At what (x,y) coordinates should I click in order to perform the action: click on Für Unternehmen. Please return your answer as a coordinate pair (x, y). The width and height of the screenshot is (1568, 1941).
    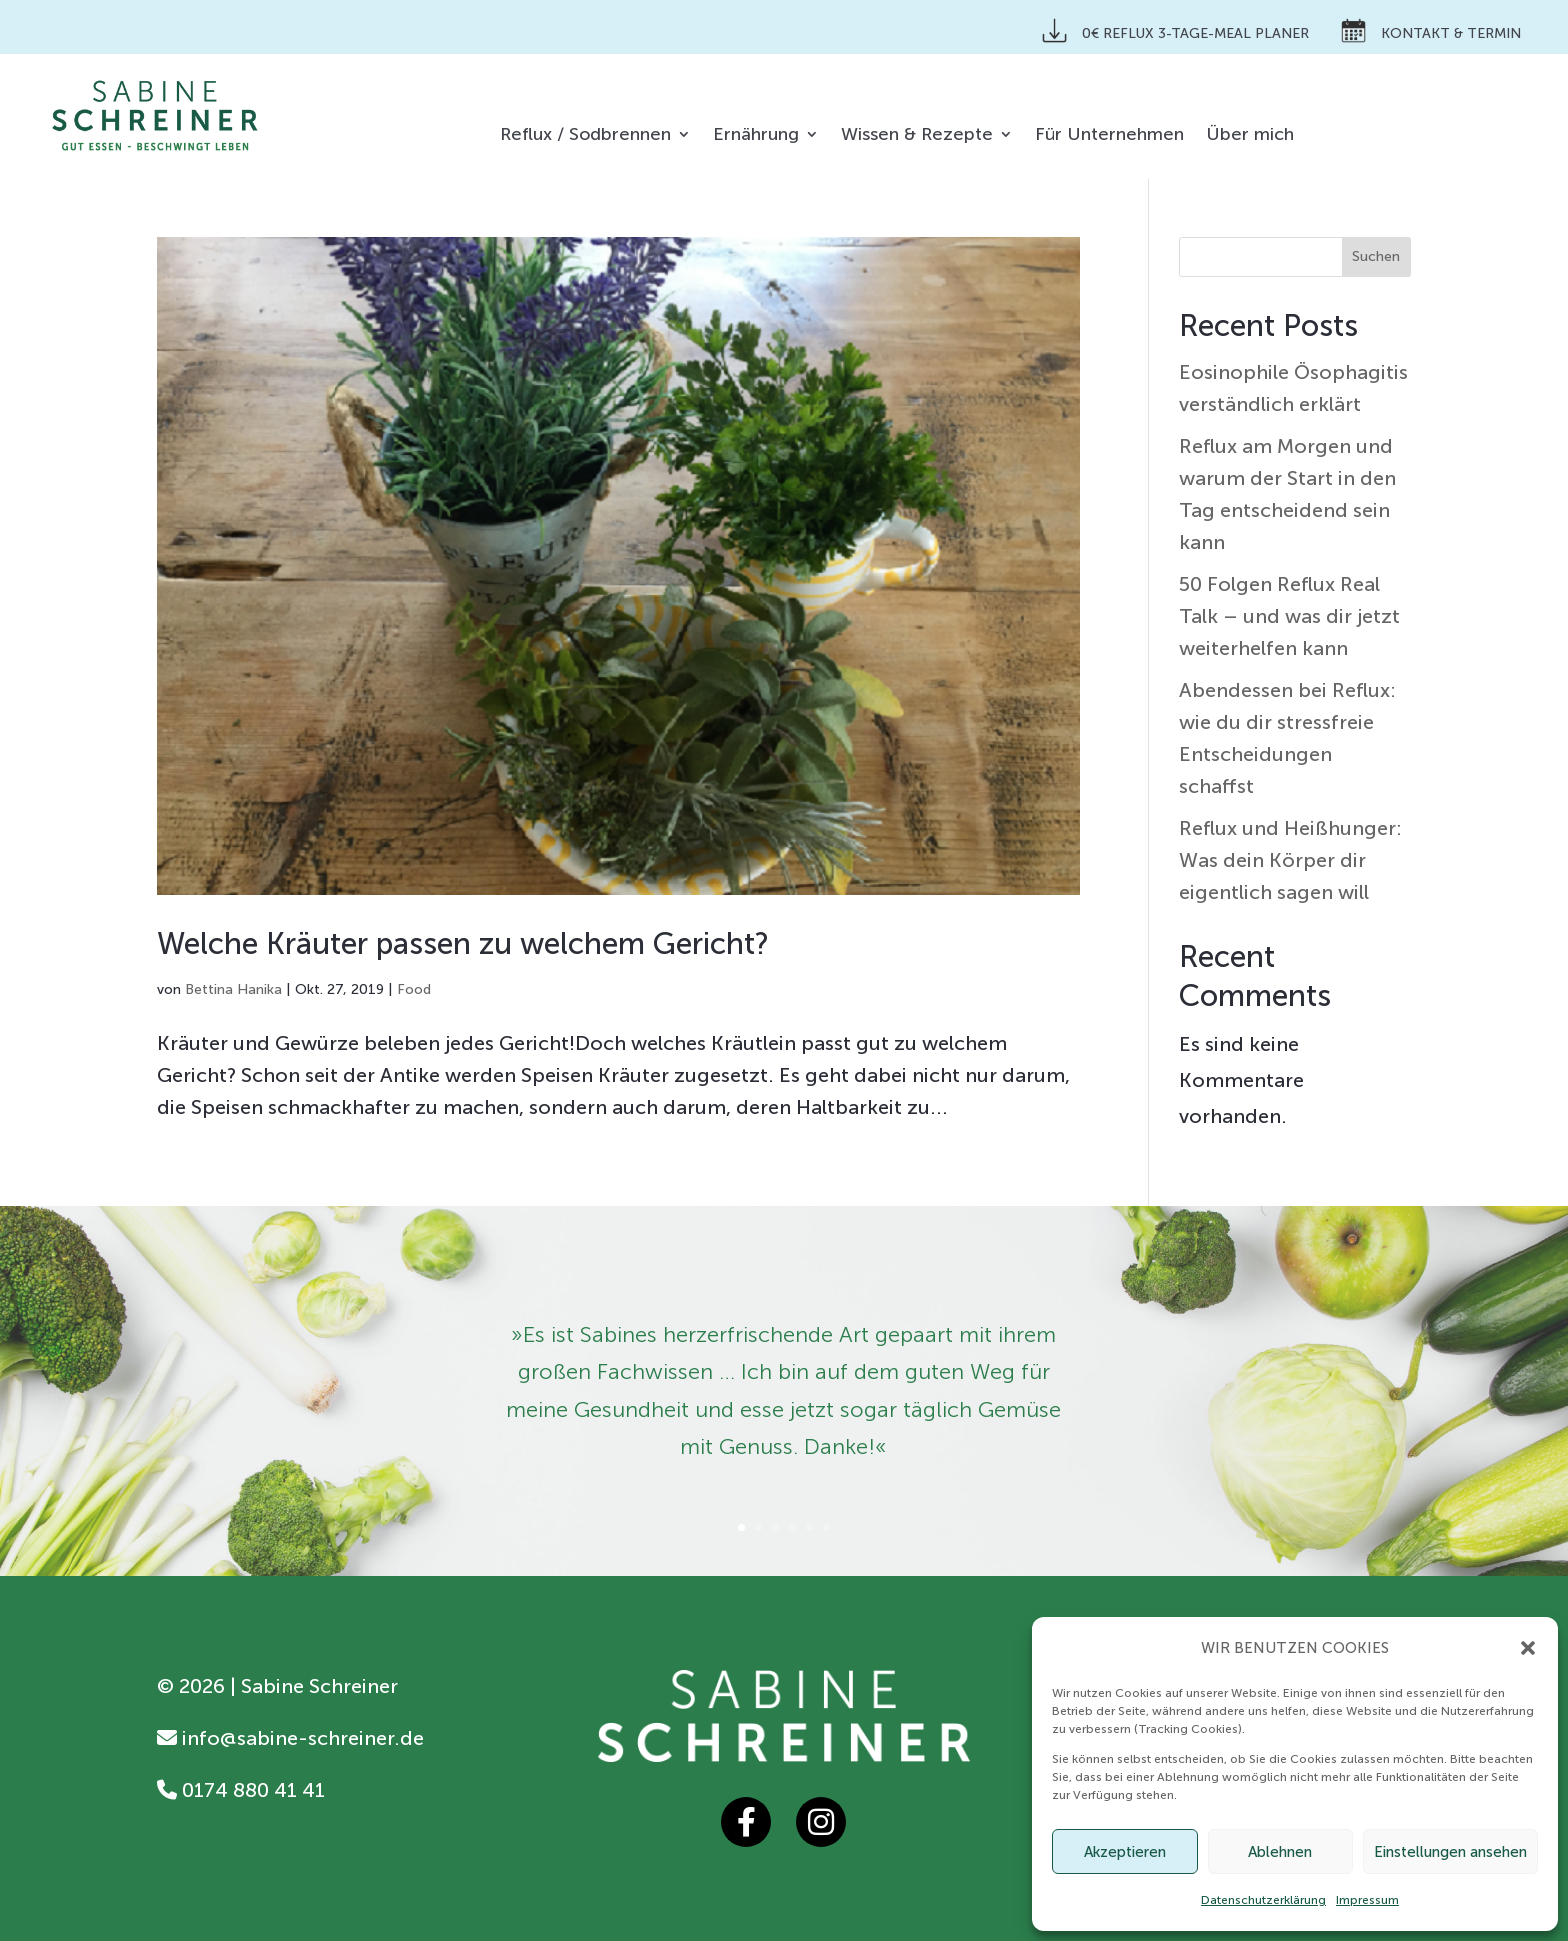
    Looking at the image, I should click on (1109, 136).